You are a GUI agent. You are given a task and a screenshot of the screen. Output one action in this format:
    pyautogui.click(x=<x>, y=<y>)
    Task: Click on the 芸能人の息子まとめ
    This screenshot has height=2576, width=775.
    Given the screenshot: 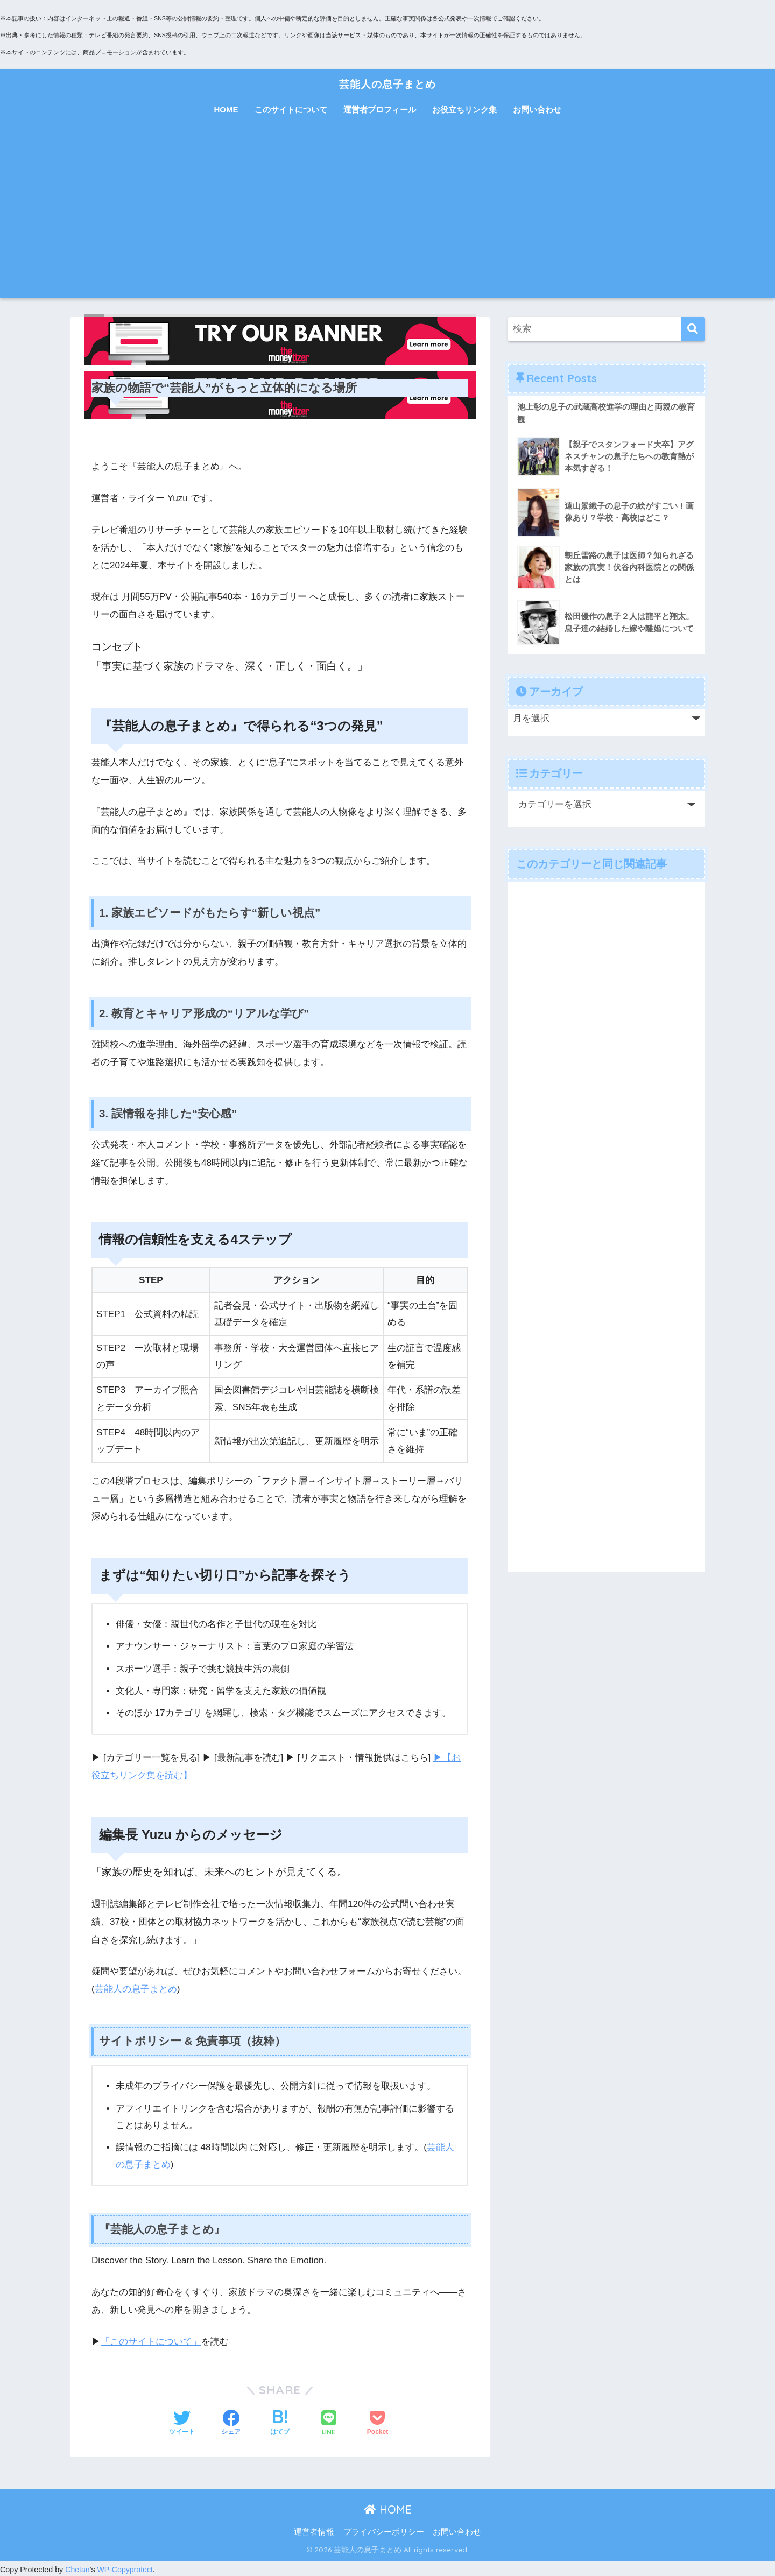 What is the action you would take?
    pyautogui.click(x=387, y=83)
    